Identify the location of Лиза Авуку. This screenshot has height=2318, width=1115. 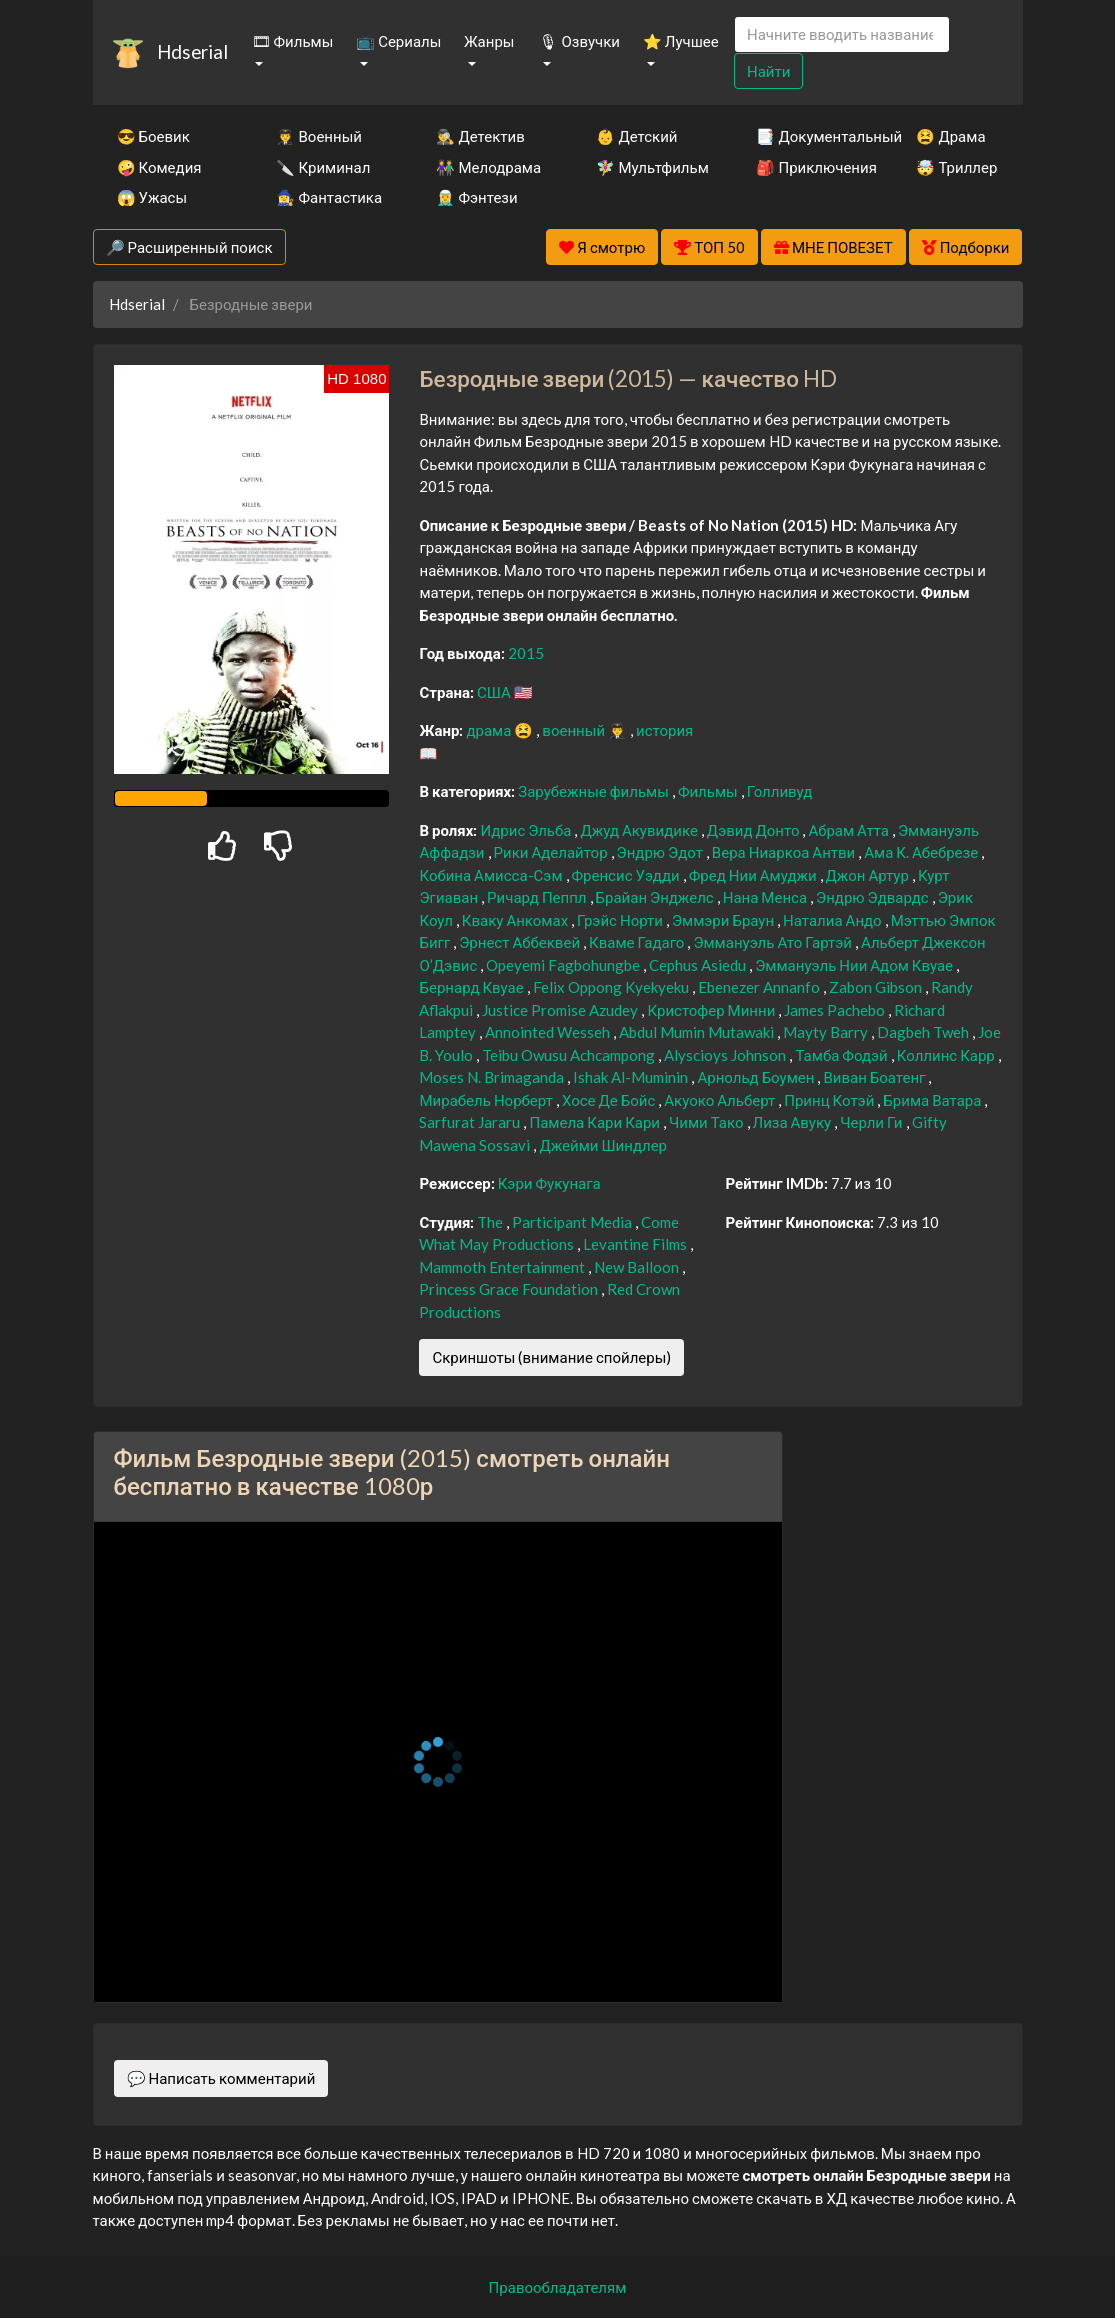
(794, 1122).